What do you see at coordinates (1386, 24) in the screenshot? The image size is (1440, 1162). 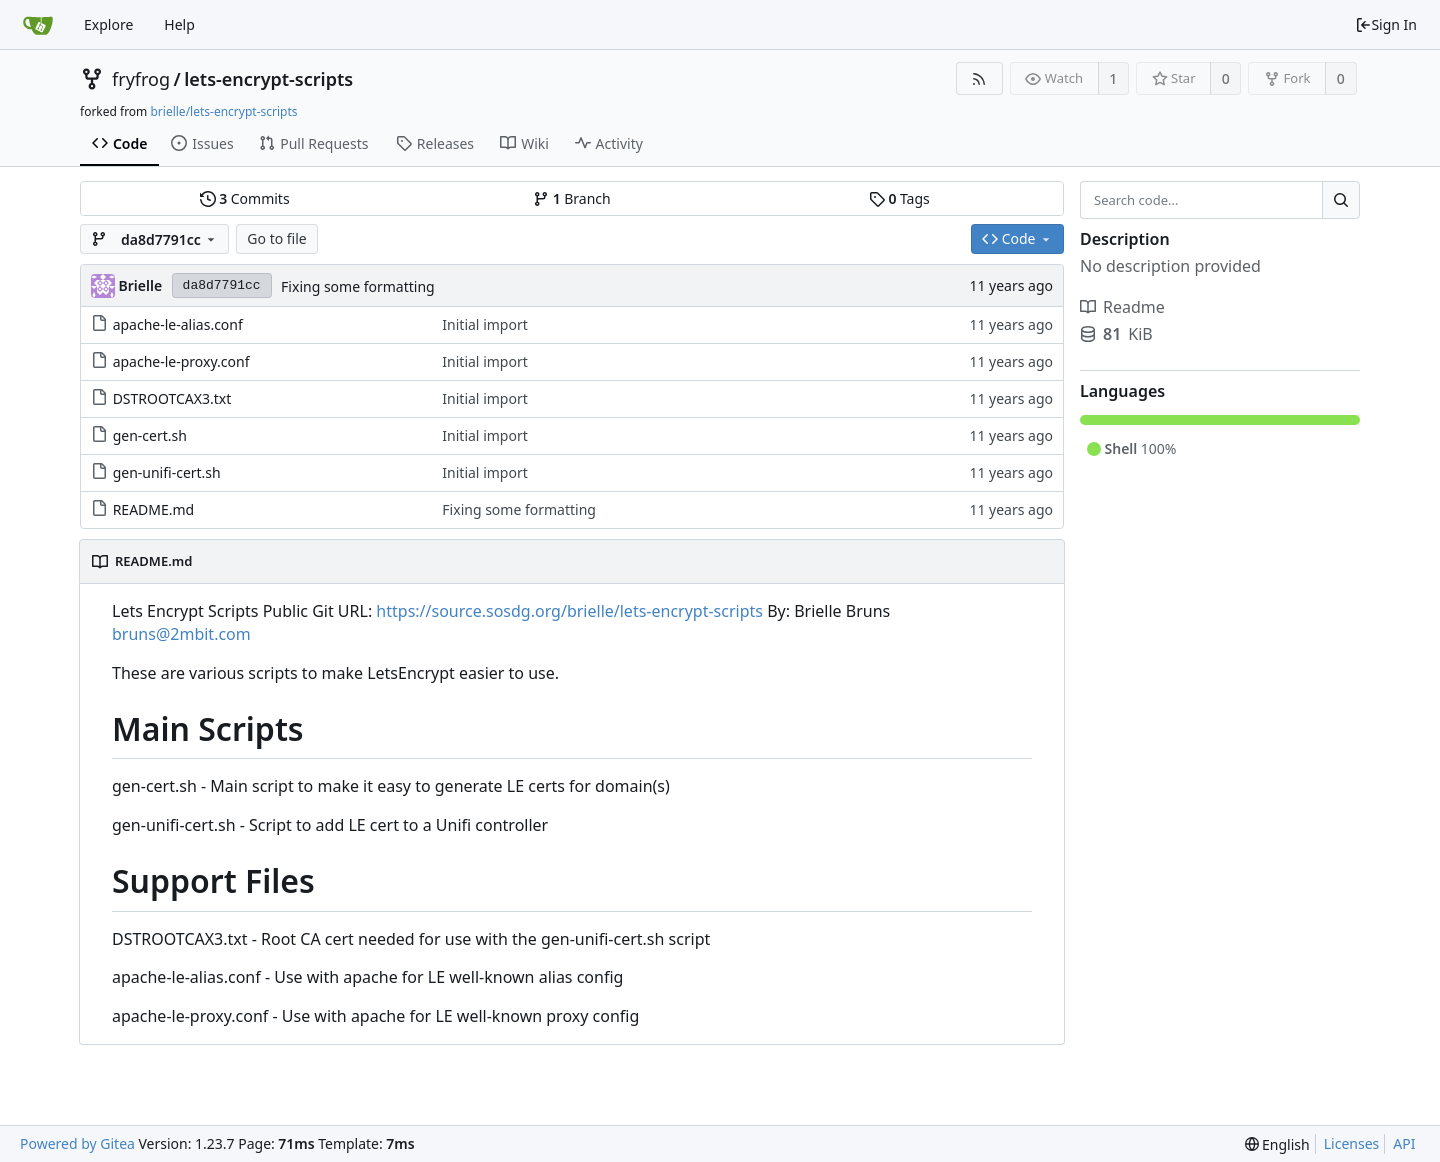 I see `Sign In` at bounding box center [1386, 24].